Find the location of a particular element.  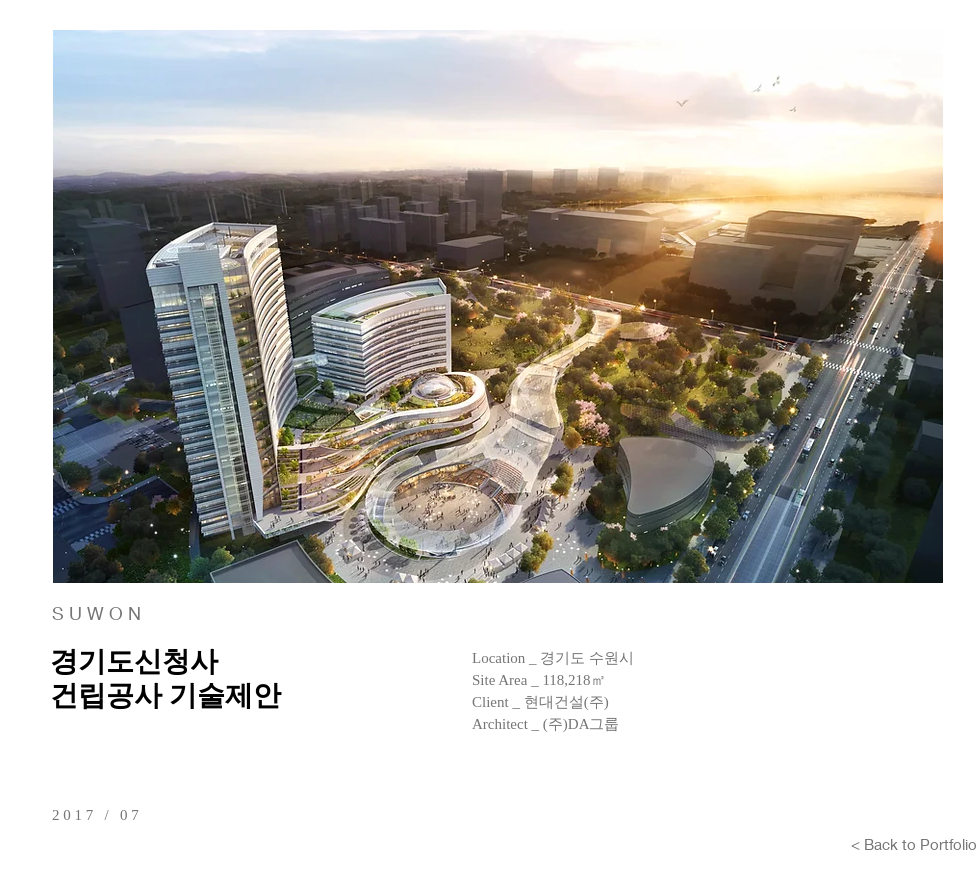

[< Back to Portfolio] is located at coordinates (914, 844).